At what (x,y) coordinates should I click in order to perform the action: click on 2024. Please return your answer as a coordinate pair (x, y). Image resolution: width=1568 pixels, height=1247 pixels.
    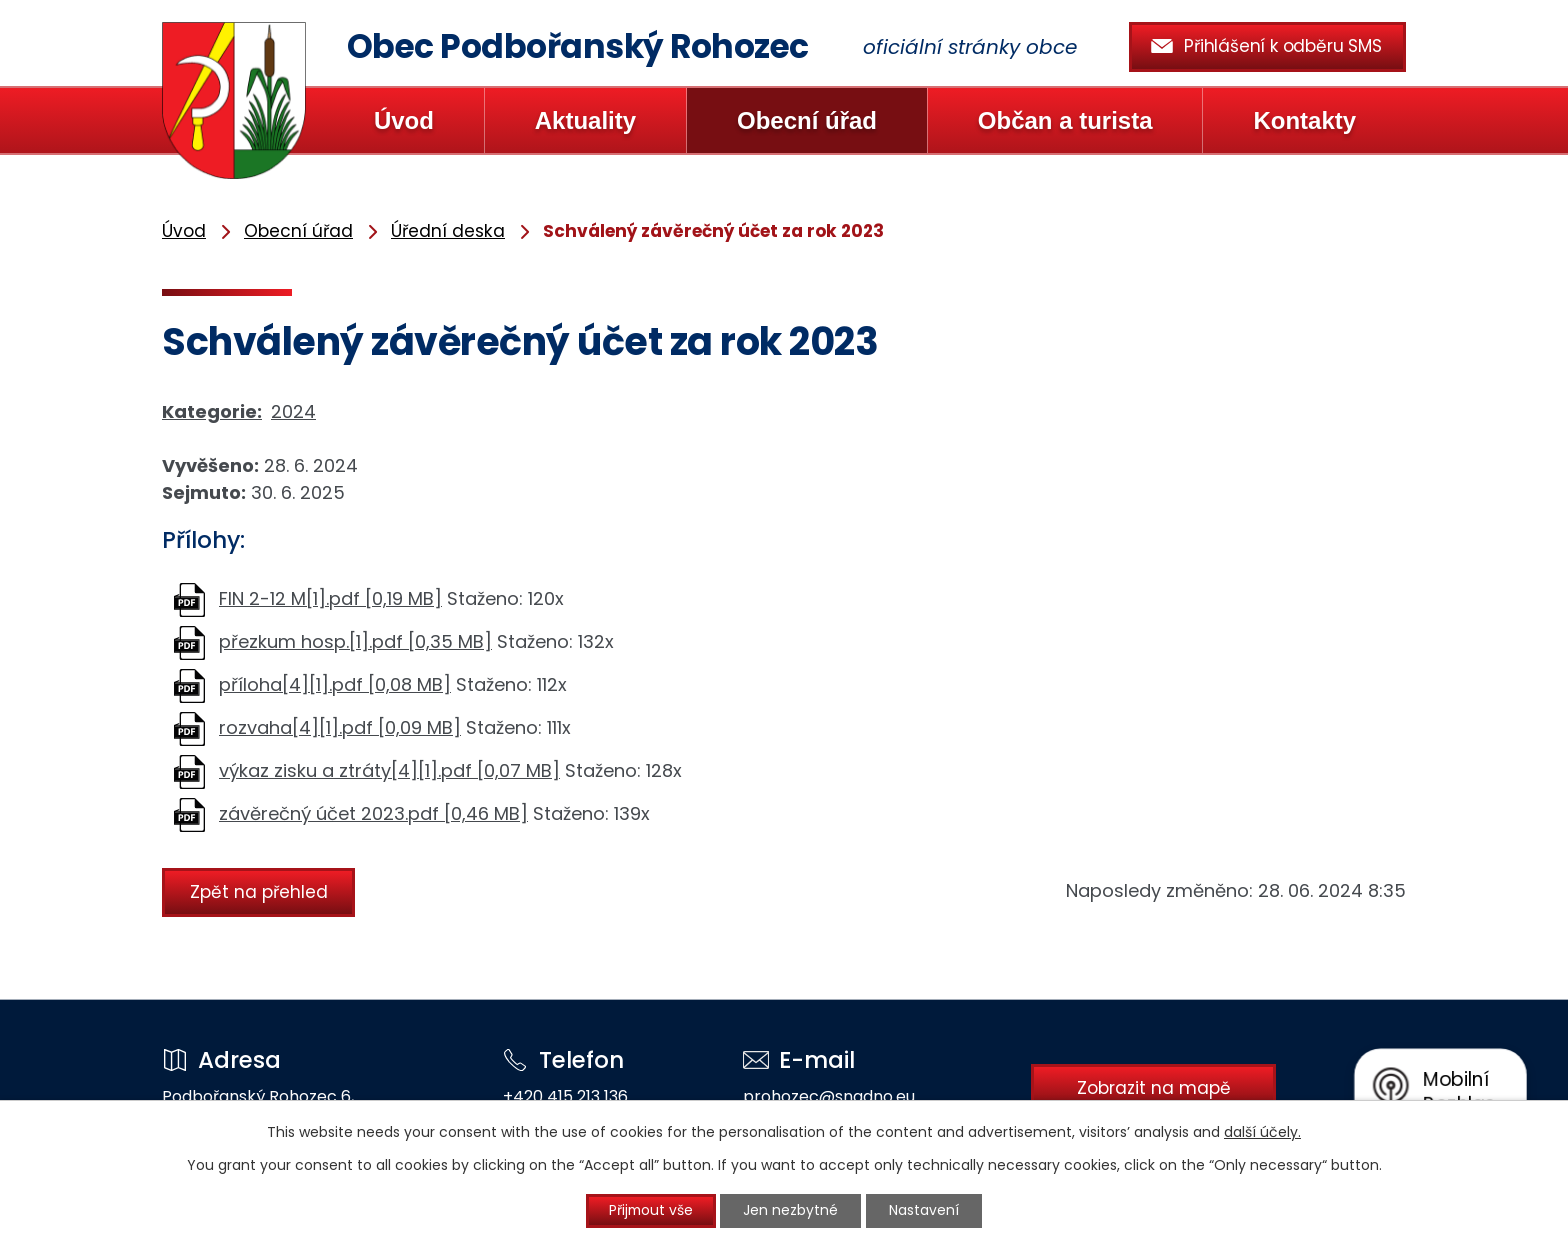
    Looking at the image, I should click on (293, 411).